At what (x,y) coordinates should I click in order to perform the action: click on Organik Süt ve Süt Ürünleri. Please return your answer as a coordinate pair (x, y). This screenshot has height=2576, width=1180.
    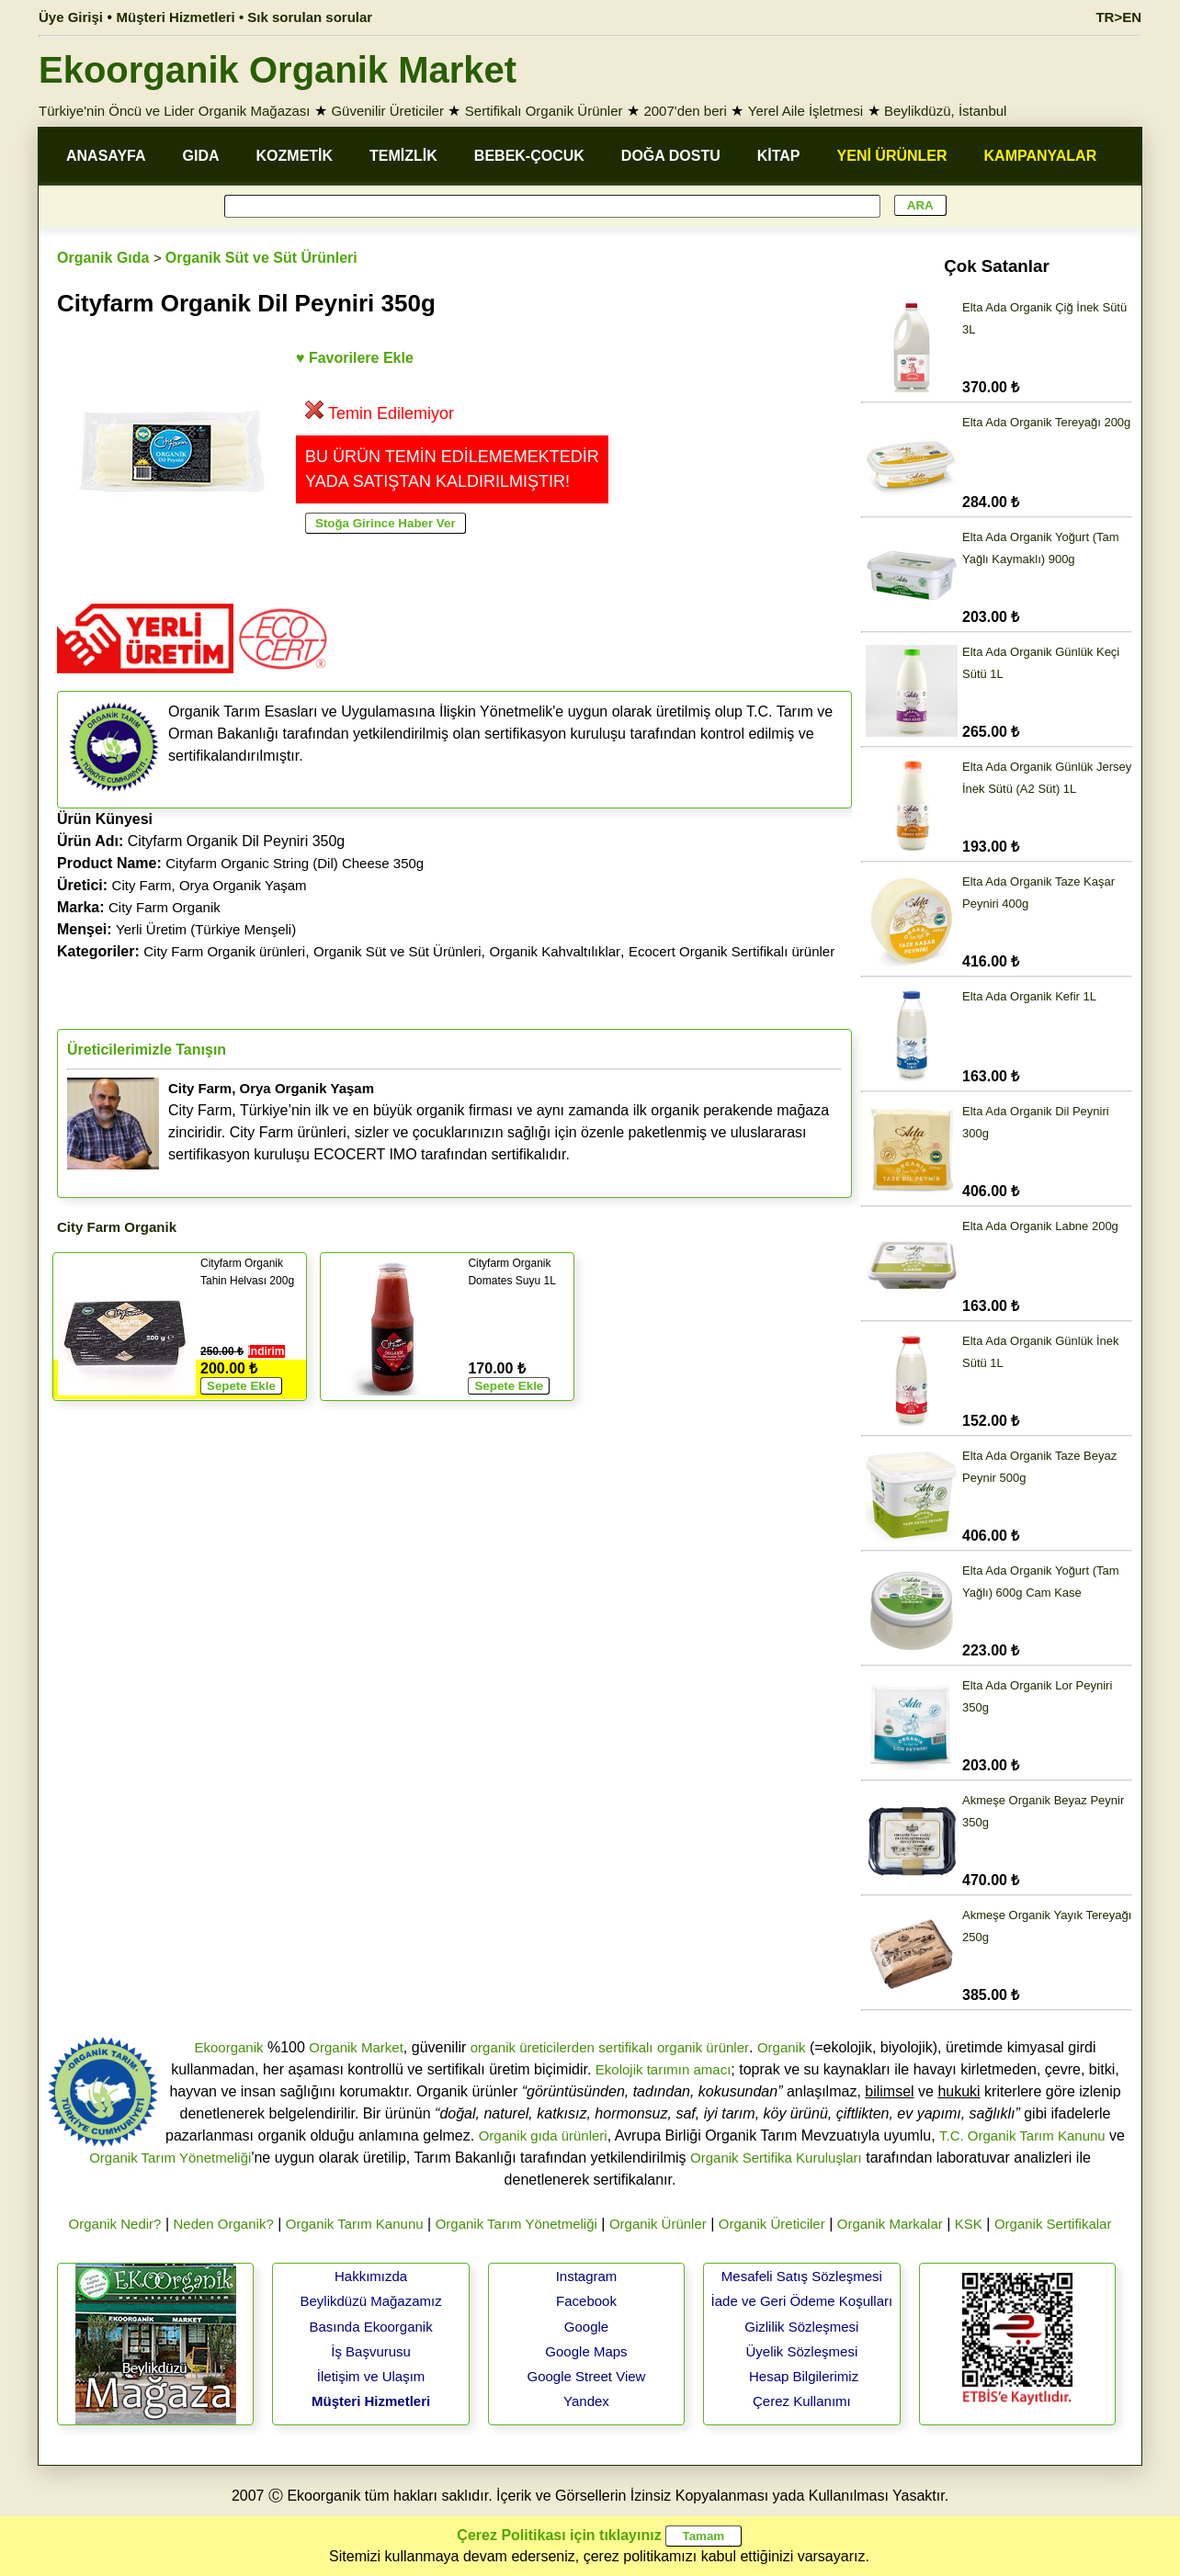
    Looking at the image, I should click on (261, 258).